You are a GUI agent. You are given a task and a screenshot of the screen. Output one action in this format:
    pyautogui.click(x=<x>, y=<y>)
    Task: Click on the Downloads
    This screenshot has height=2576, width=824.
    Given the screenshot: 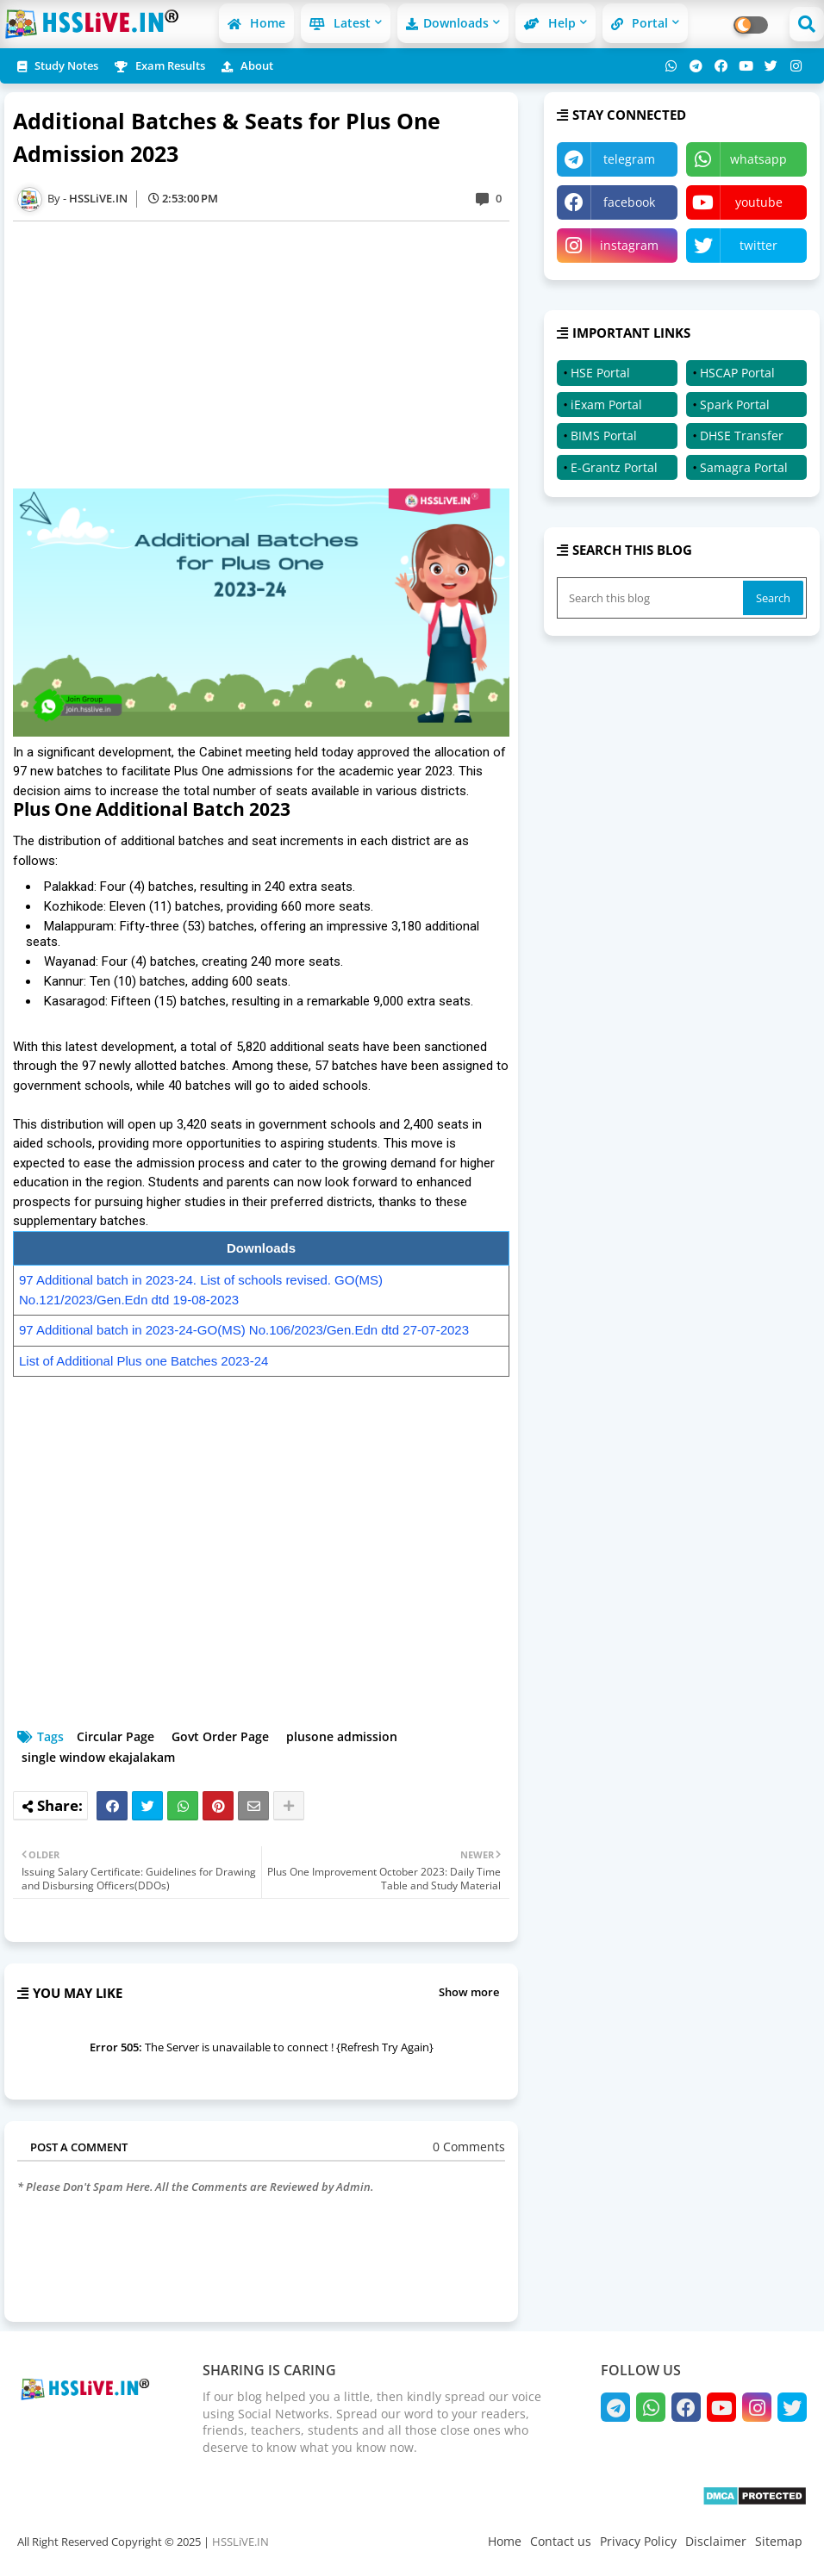 What is the action you would take?
    pyautogui.click(x=447, y=23)
    